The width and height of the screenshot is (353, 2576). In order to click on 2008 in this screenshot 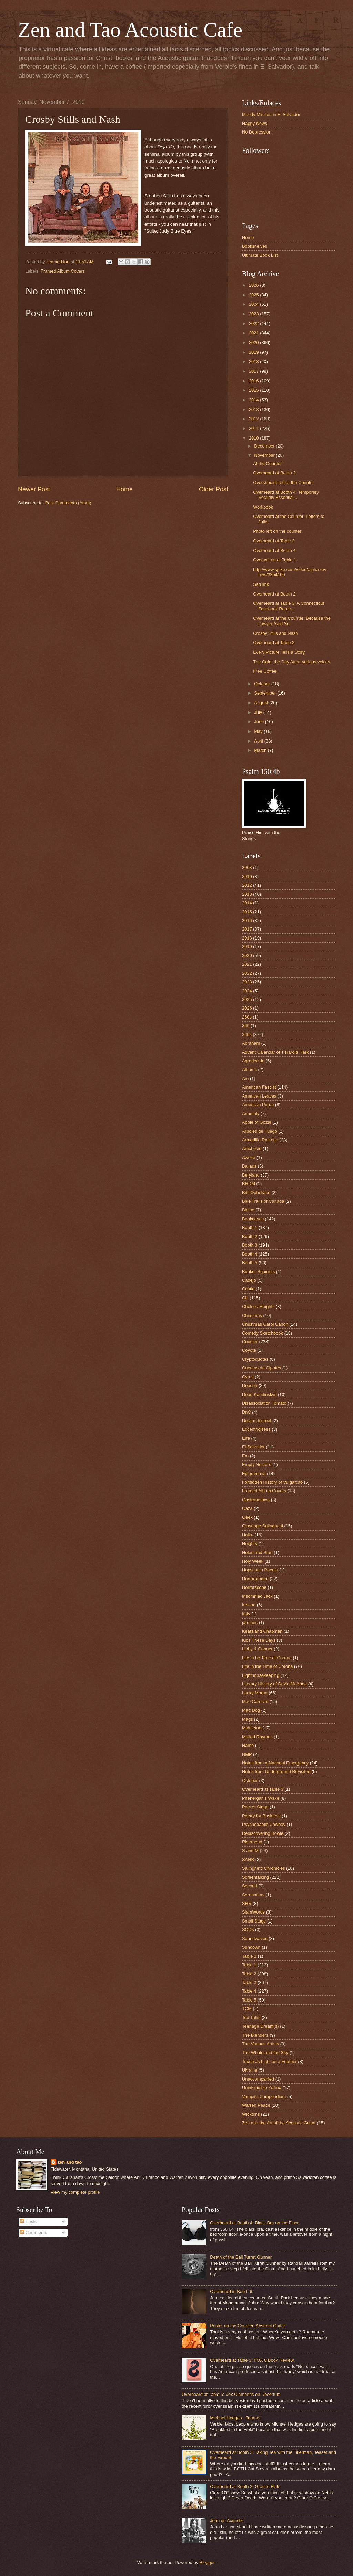, I will do `click(247, 867)`.